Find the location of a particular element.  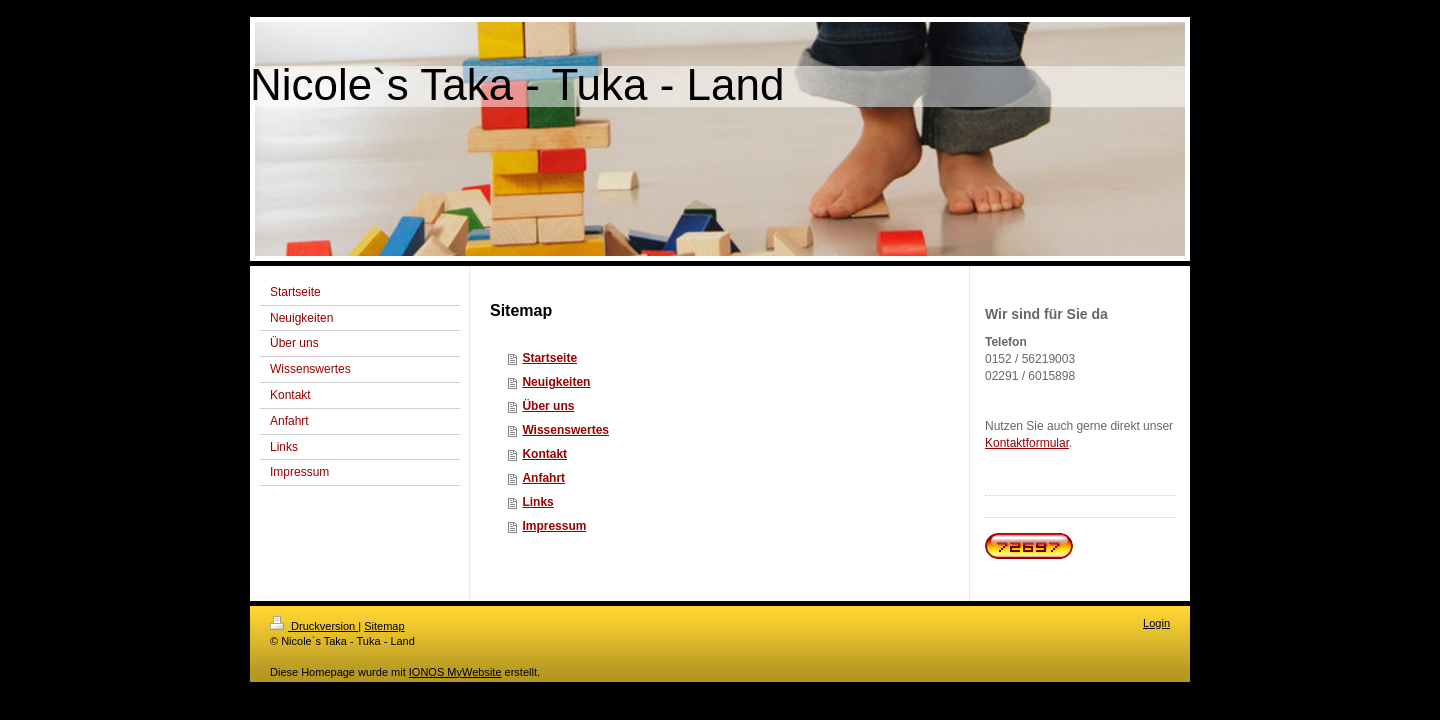

Druckversion is located at coordinates (314, 626).